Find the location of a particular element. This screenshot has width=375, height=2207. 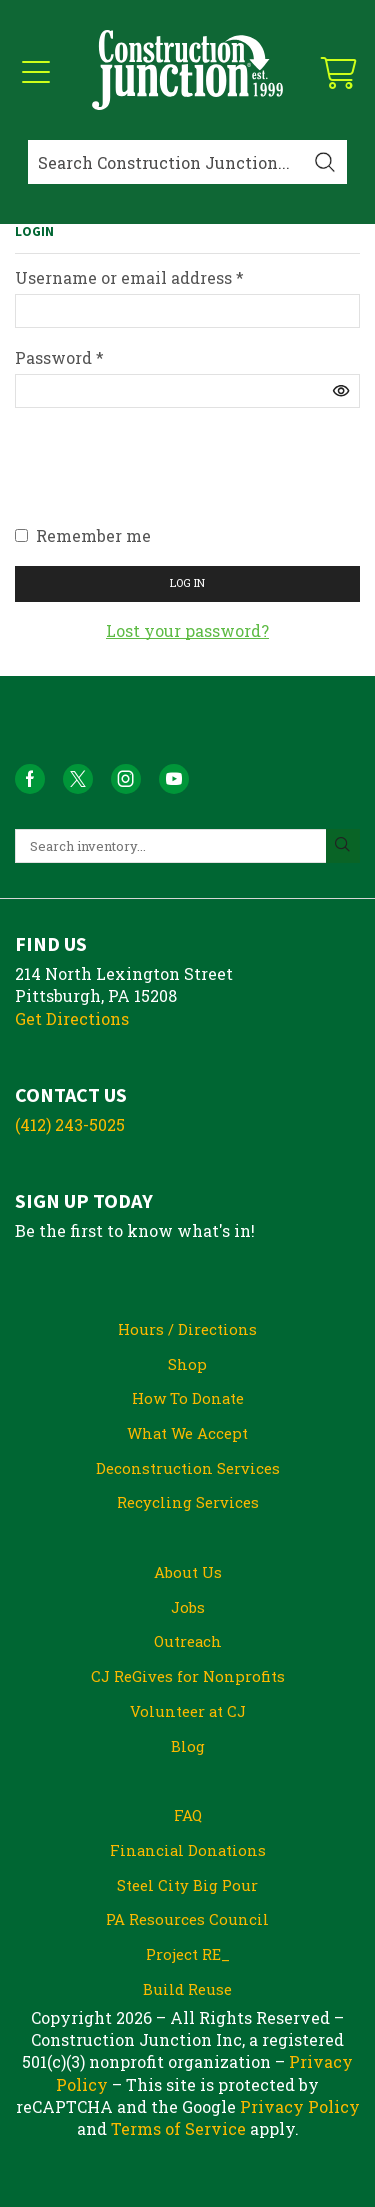

Project RE_ is located at coordinates (188, 1954).